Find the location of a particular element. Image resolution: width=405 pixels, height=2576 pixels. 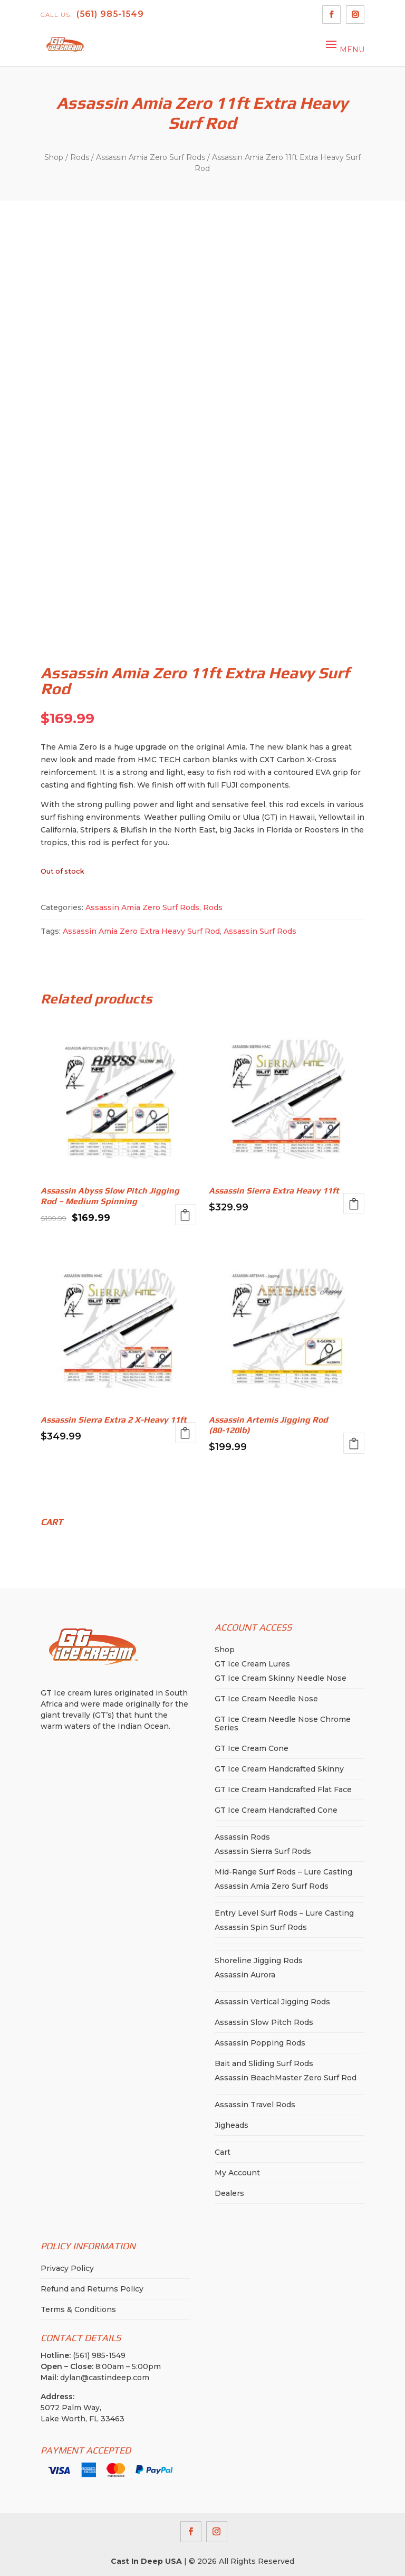

Read more [Read more about “Assassin Sierra Extra Heavy 11ft”] is located at coordinates (353, 1203).